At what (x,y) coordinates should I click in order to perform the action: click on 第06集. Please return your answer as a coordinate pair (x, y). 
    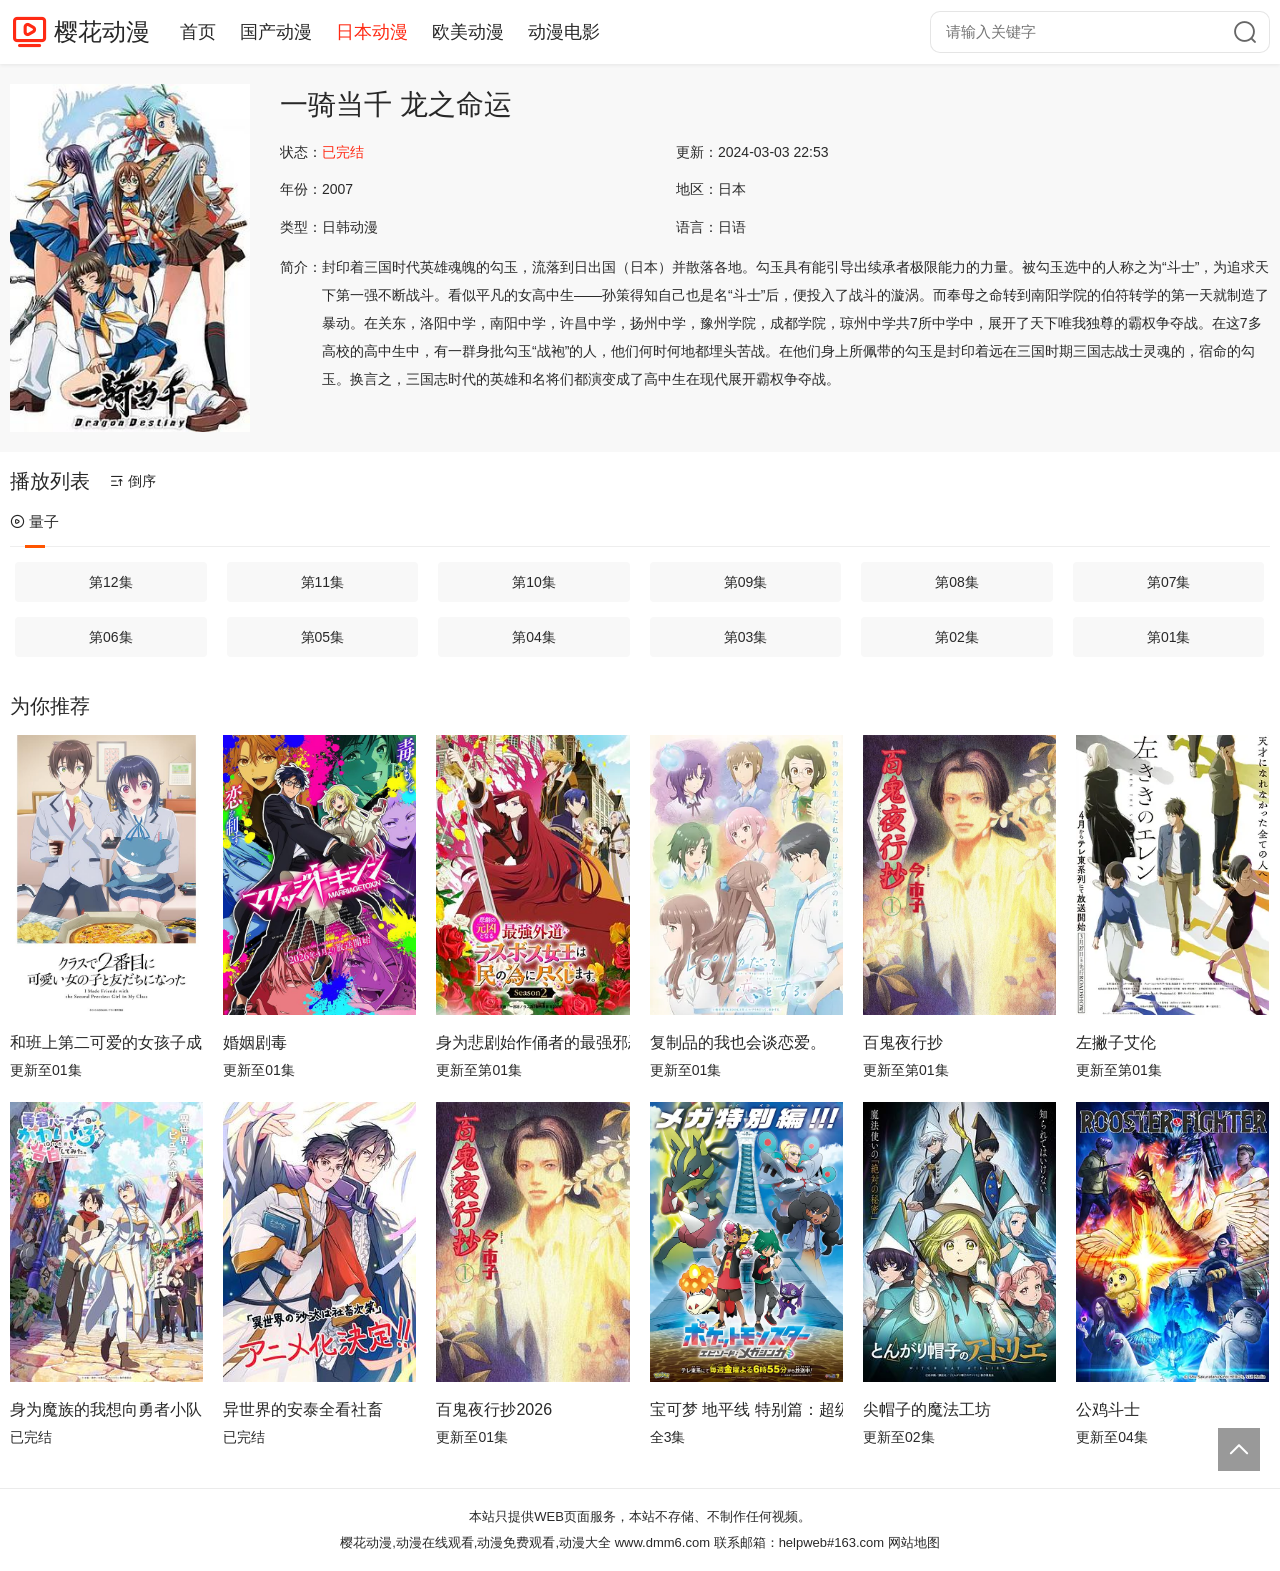
    Looking at the image, I should click on (111, 637).